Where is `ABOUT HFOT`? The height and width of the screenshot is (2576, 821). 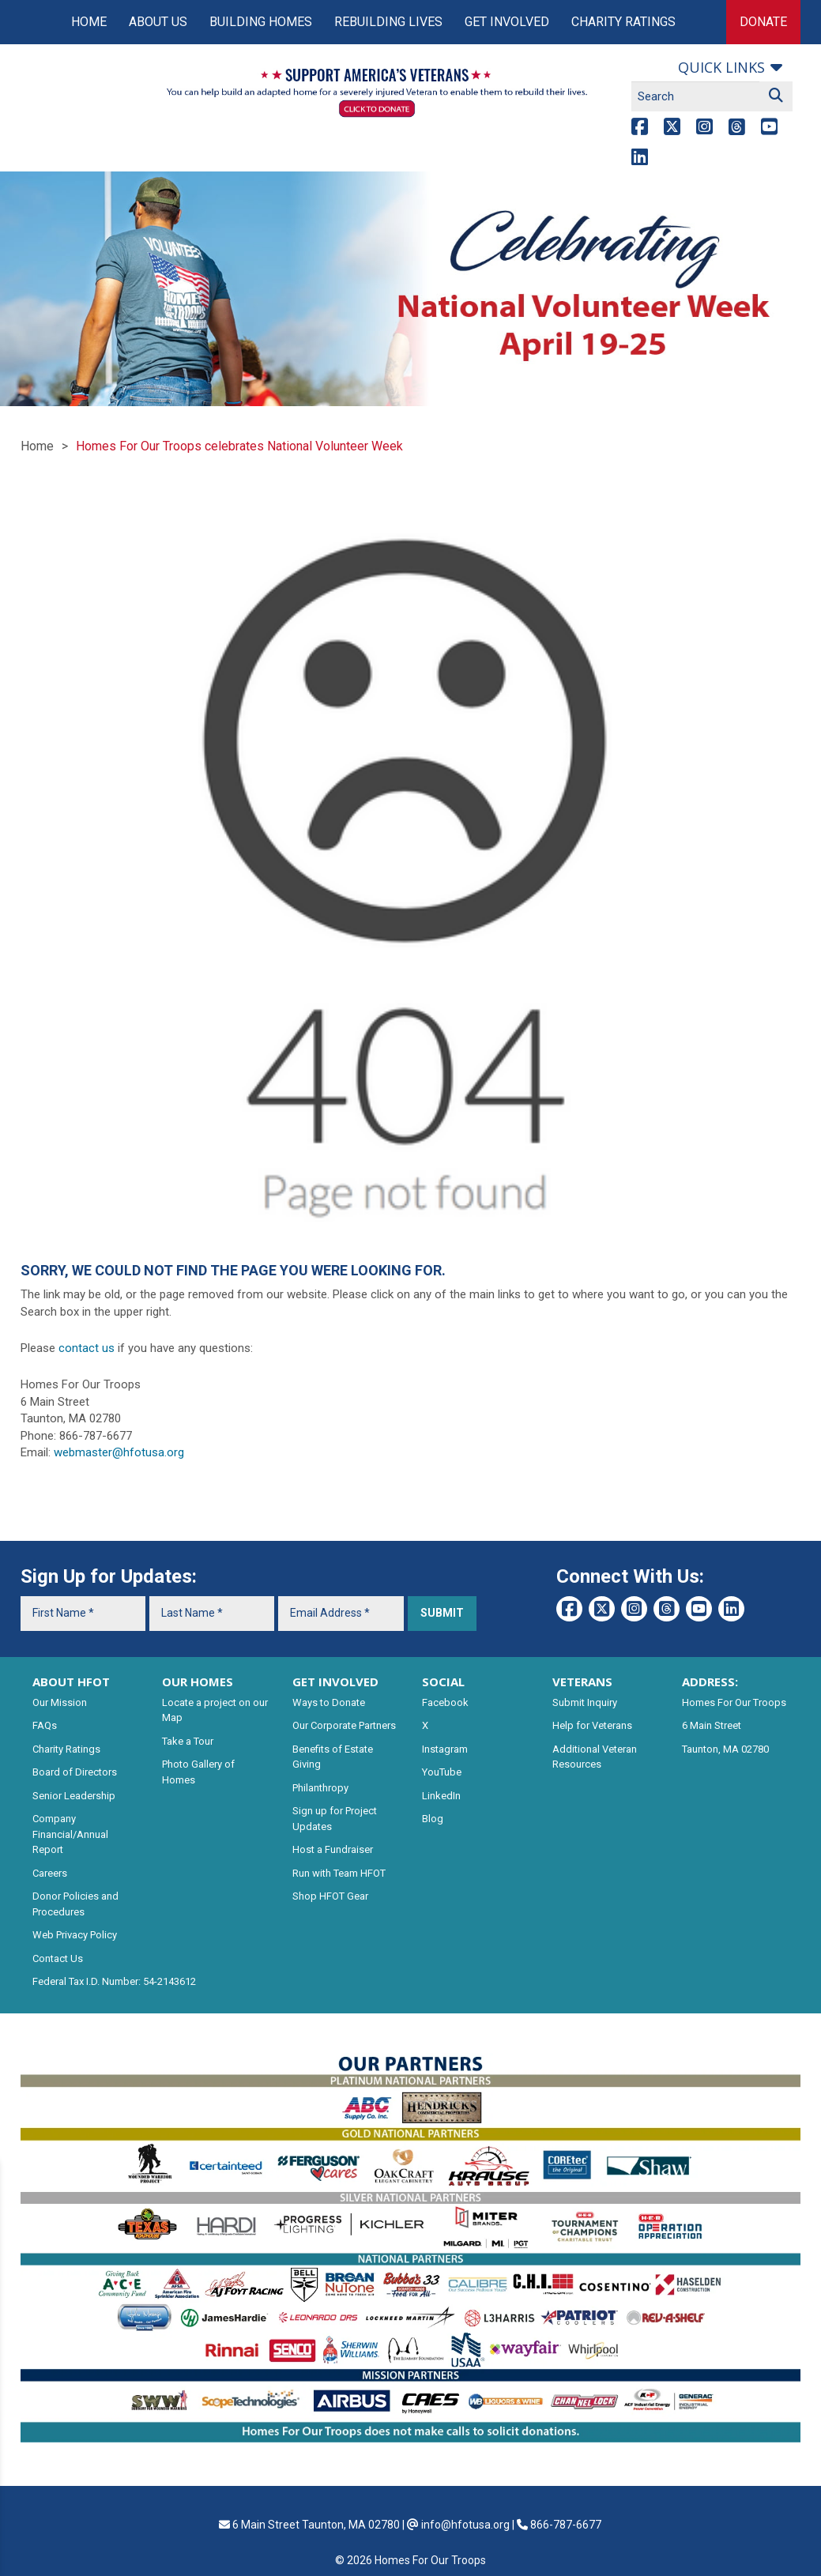 ABOUT HFOT is located at coordinates (71, 1681).